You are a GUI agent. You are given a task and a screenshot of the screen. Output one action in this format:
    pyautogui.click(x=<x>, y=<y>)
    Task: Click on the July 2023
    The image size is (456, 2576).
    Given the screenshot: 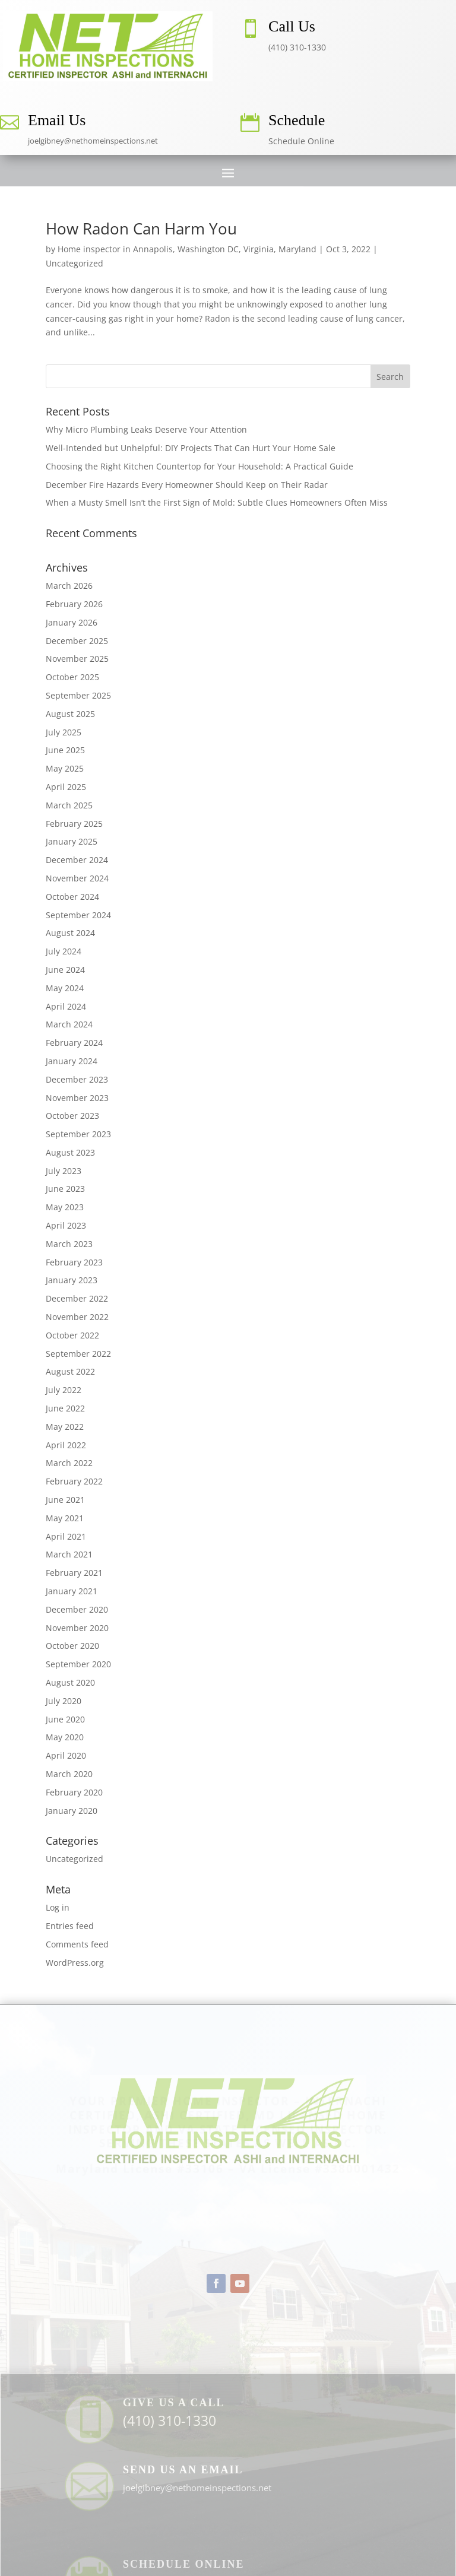 What is the action you would take?
    pyautogui.click(x=63, y=1170)
    